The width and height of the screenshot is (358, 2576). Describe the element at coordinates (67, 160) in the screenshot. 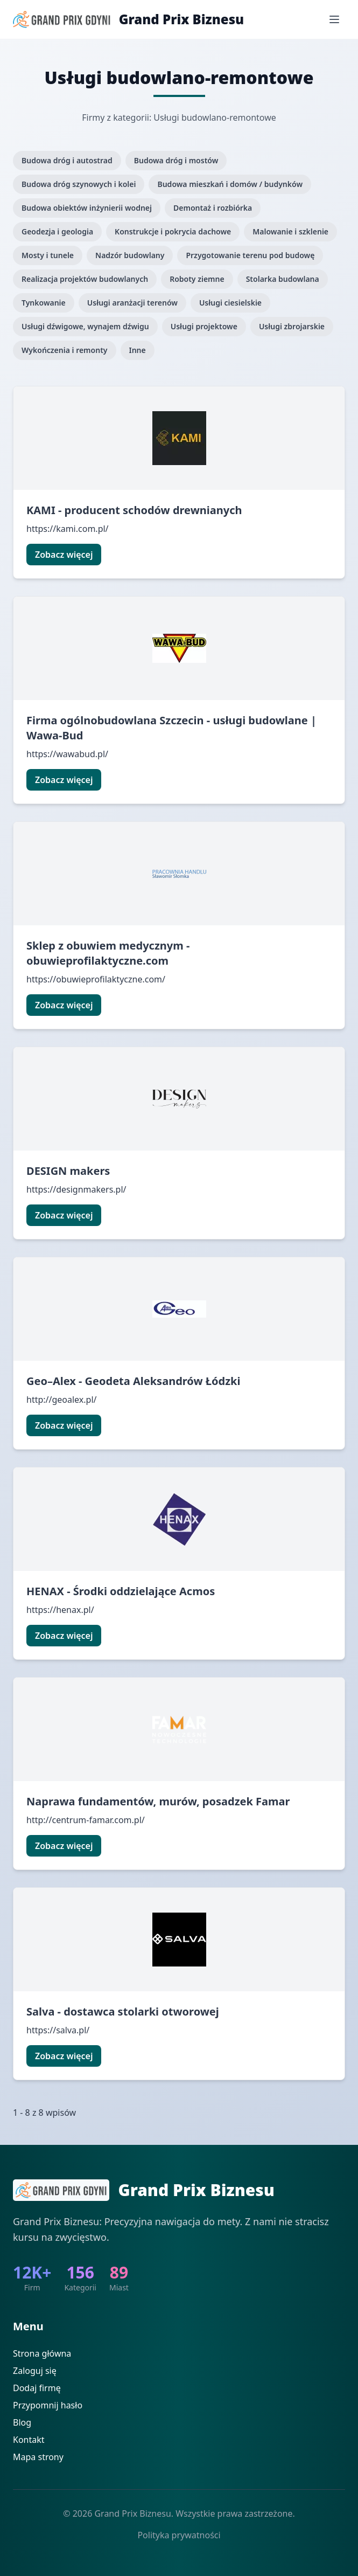

I see `Budowa dróg i autostrad` at that location.